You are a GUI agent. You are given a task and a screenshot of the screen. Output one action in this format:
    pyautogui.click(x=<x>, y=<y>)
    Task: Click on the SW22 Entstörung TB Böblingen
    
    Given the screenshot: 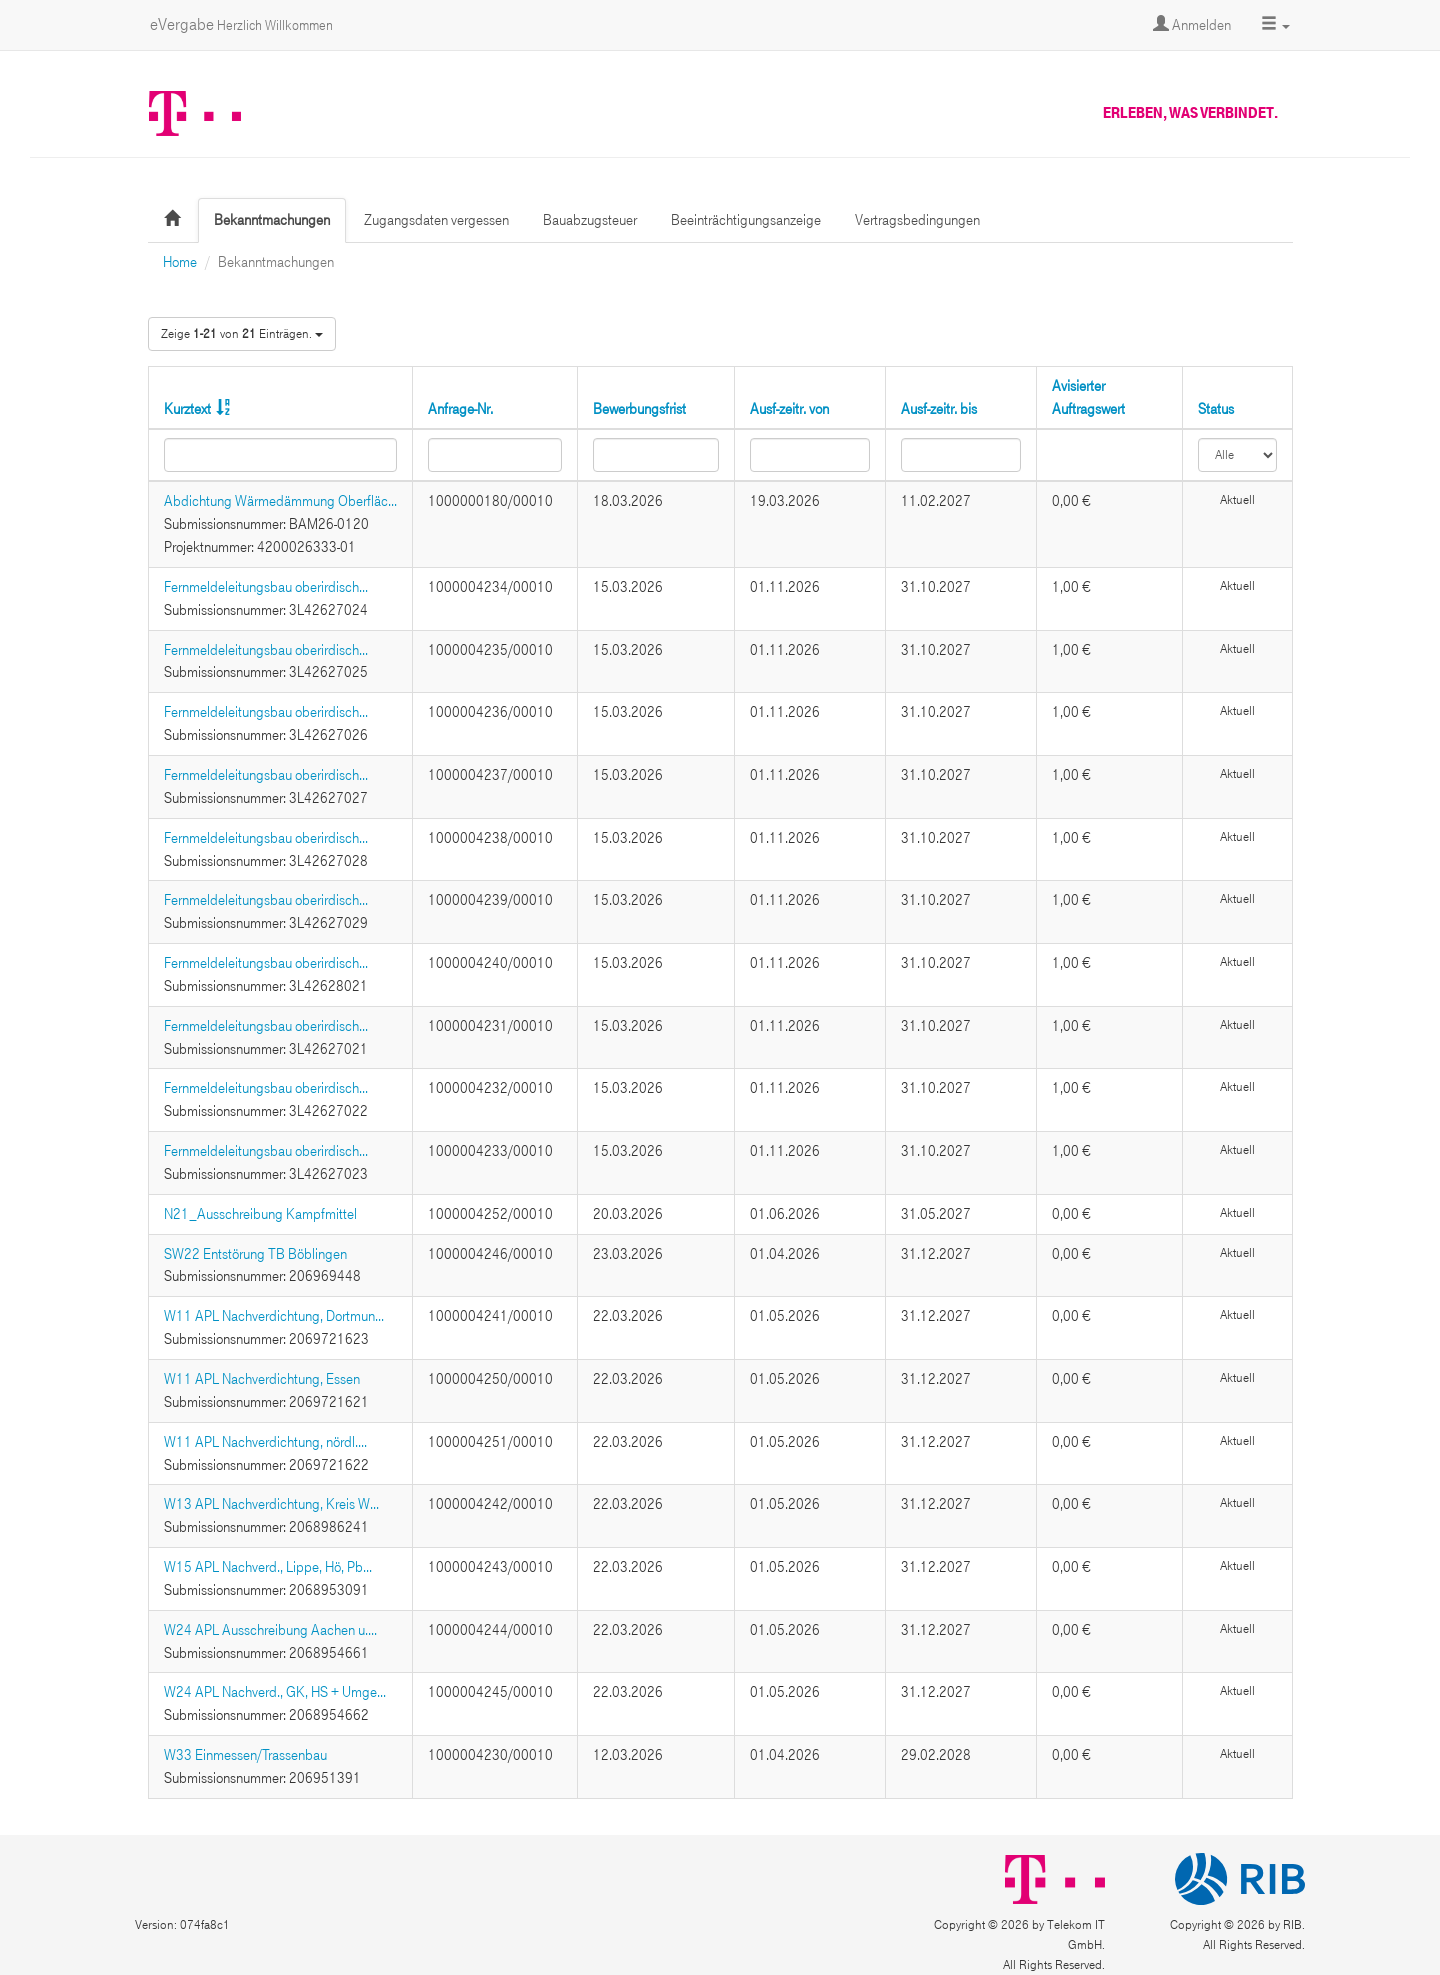 What is the action you would take?
    pyautogui.click(x=255, y=1254)
    